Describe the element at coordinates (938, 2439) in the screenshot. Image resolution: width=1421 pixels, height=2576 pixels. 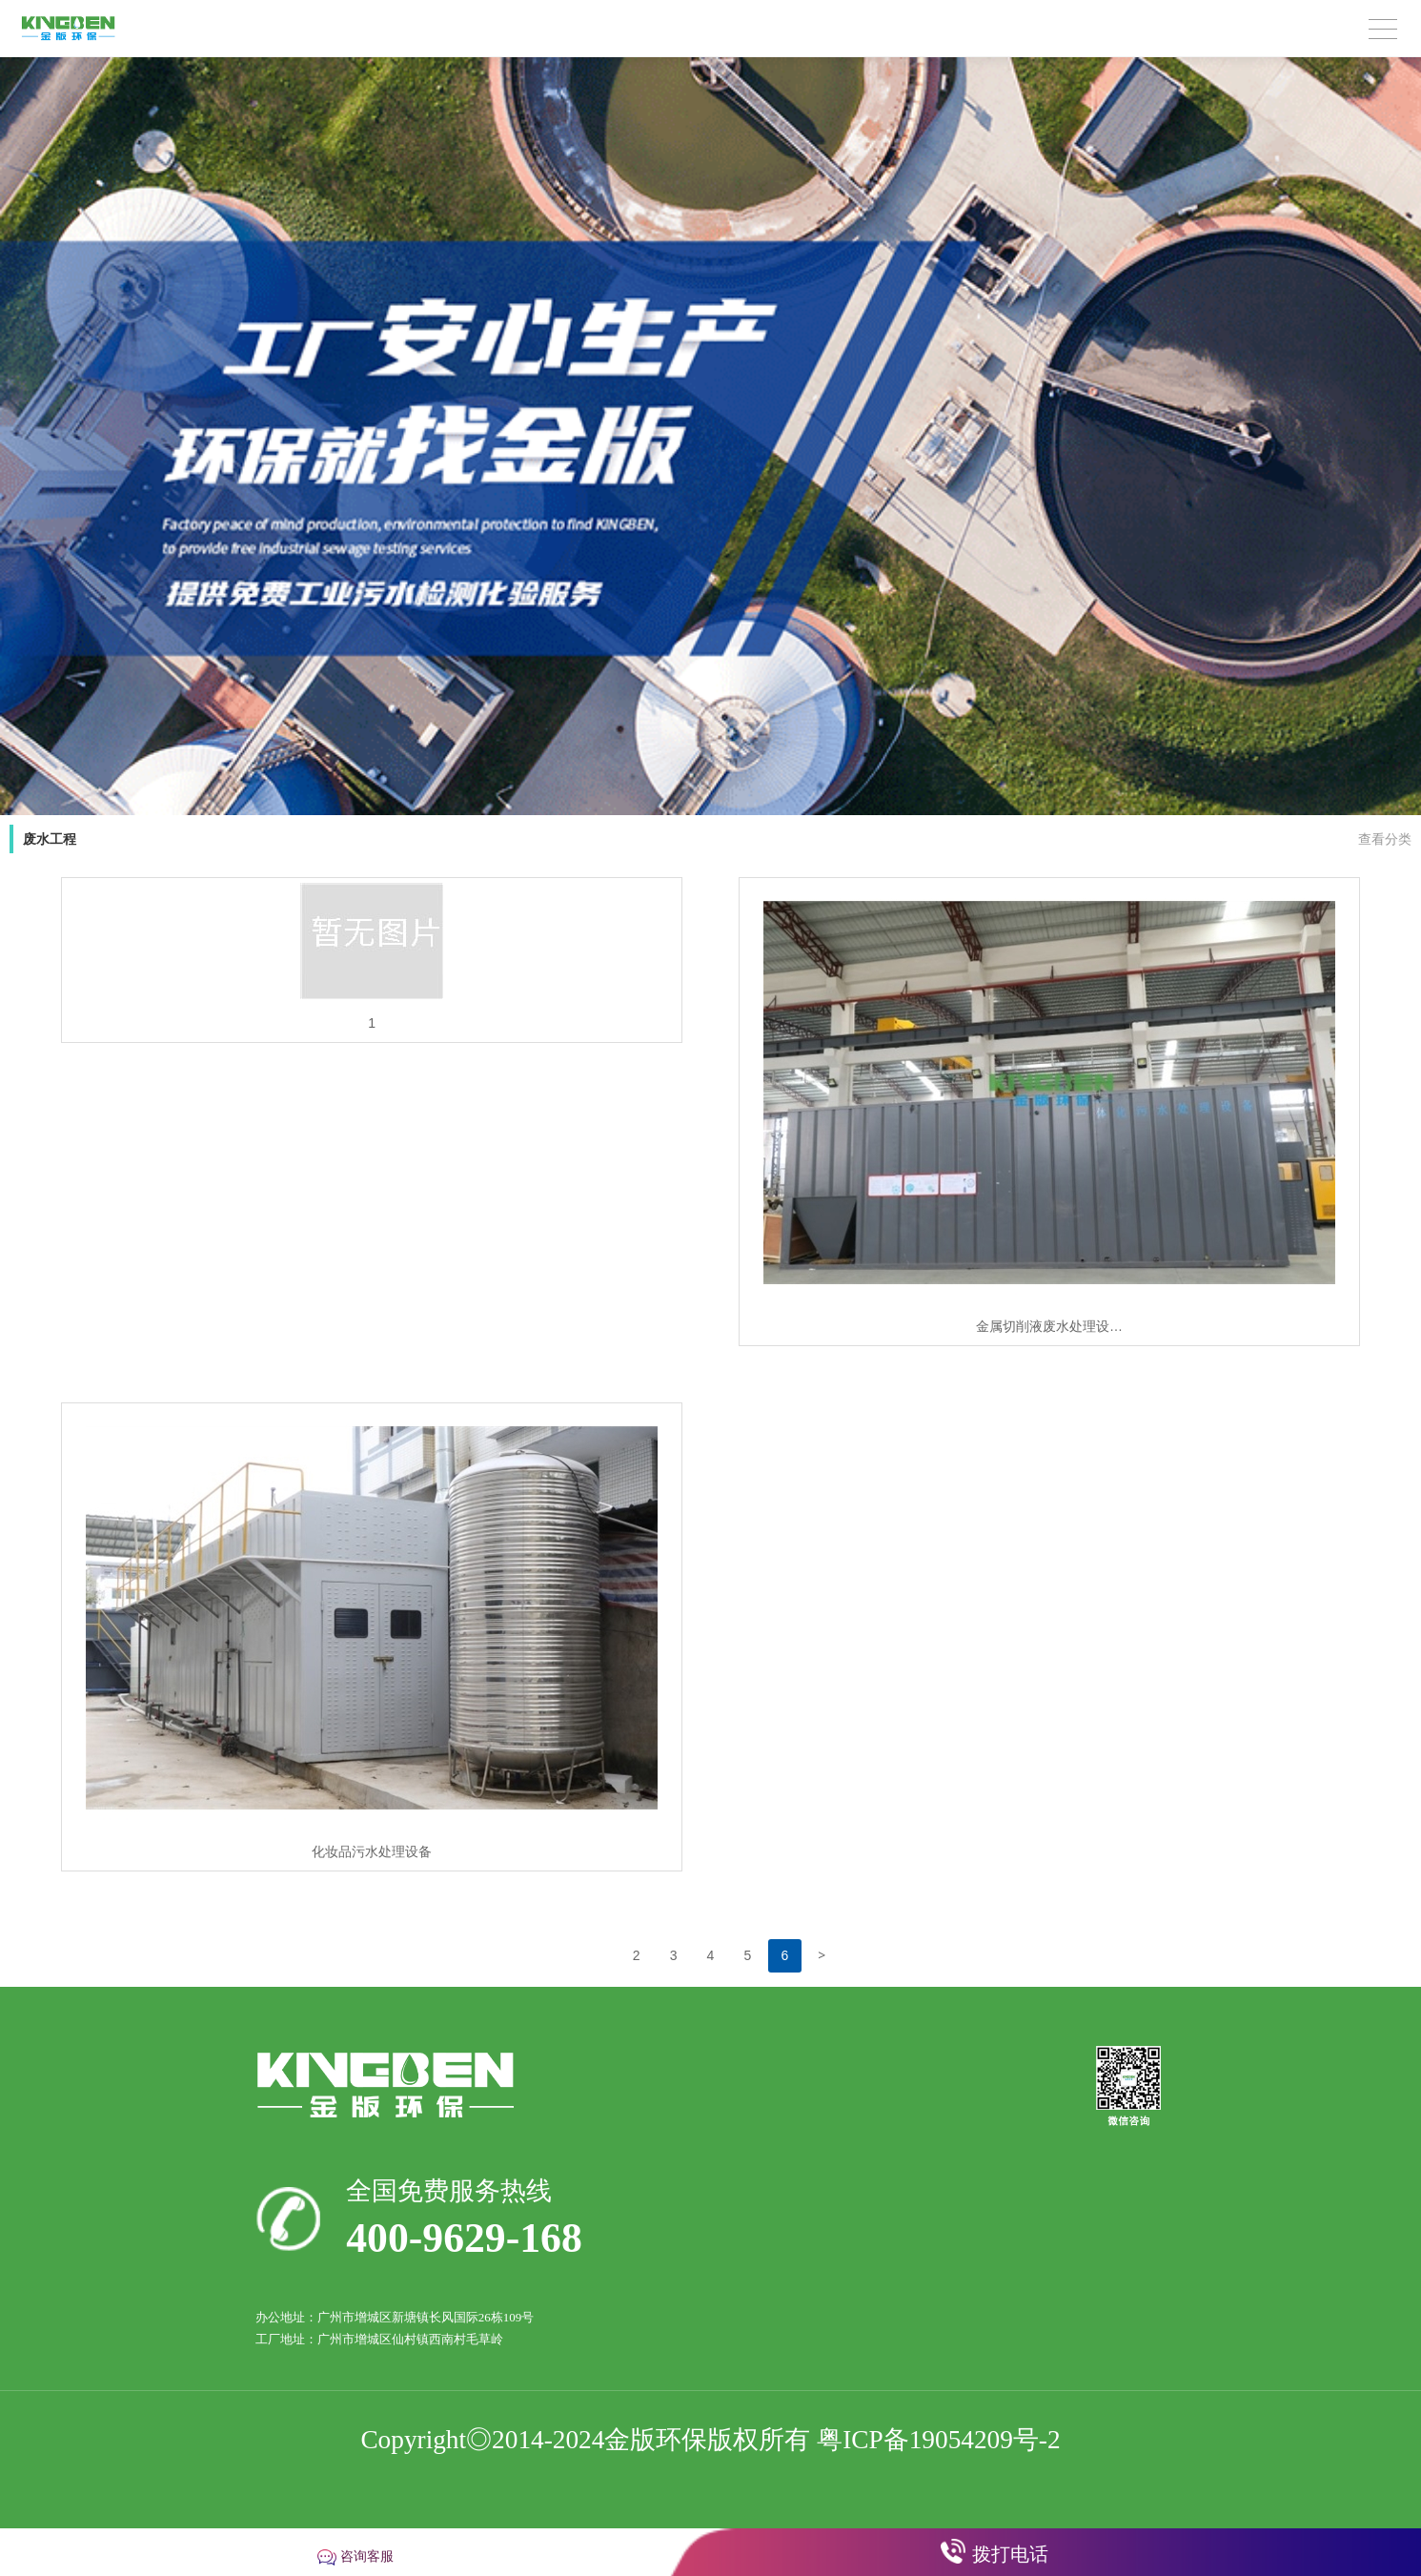
I see `粤ICP备19054209号-2` at that location.